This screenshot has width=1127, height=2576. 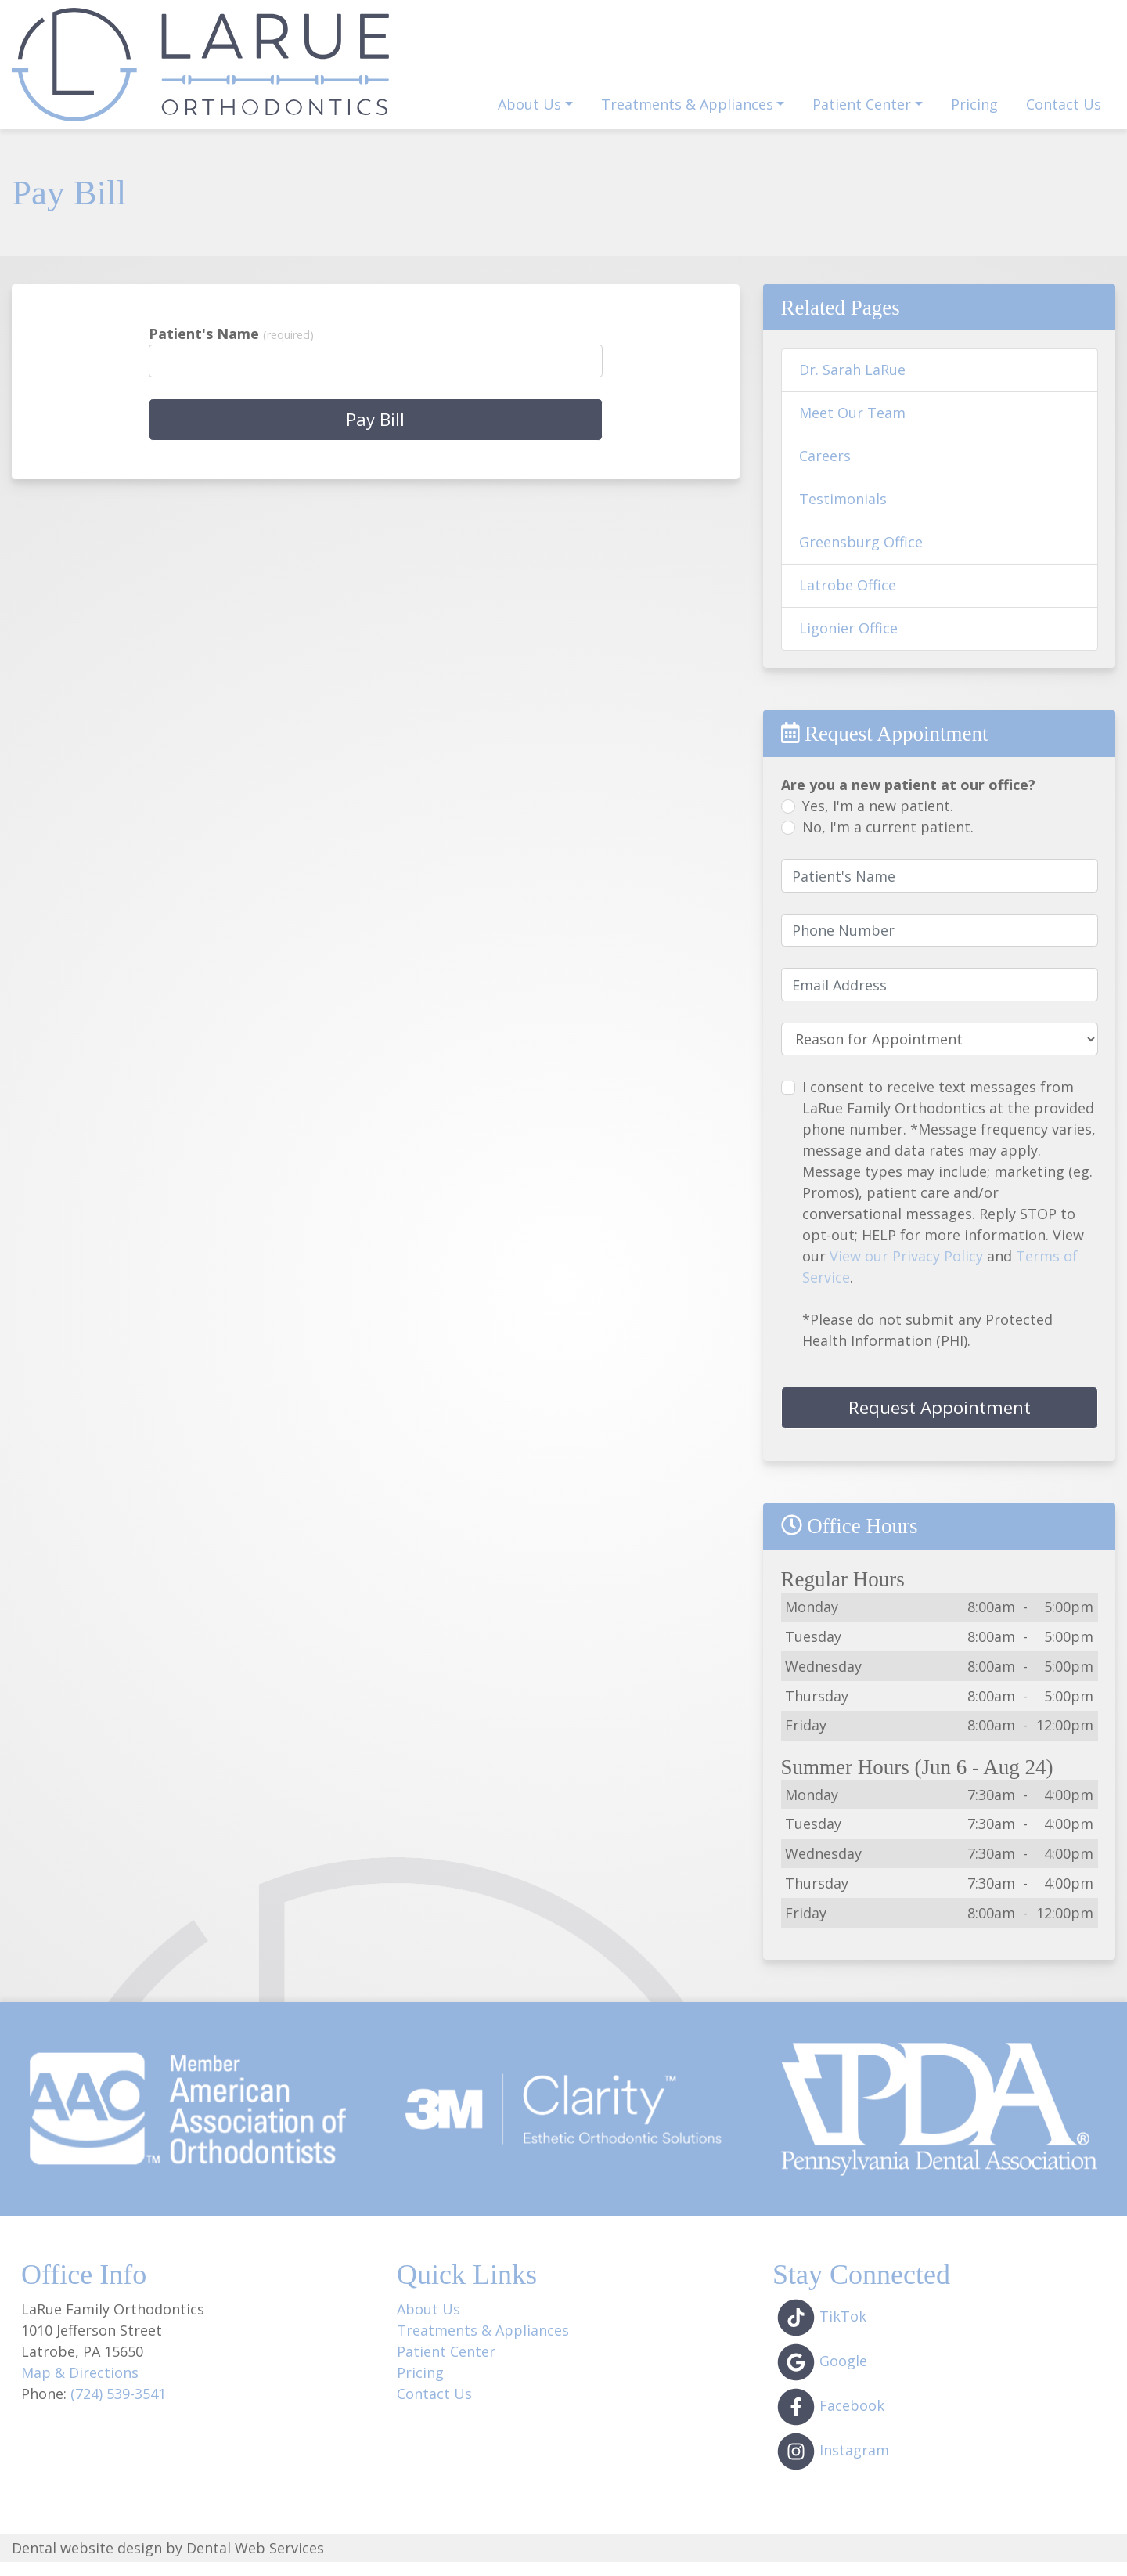 I want to click on About Us [button], so click(x=529, y=118).